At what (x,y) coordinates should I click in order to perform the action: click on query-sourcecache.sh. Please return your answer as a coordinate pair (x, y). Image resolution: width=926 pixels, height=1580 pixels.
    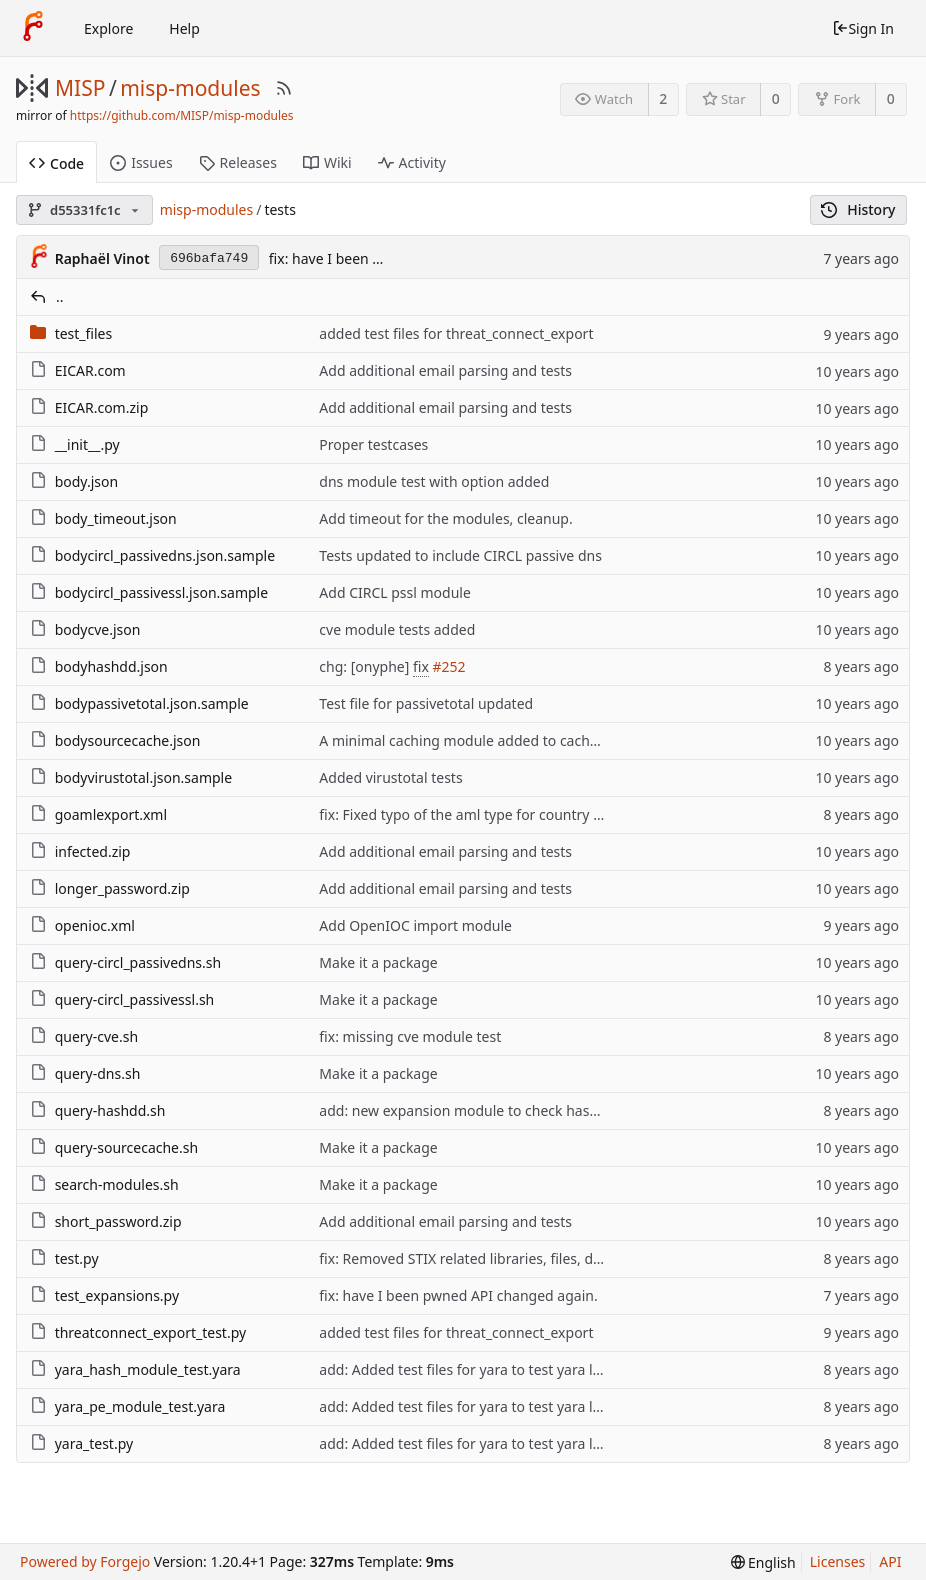
    Looking at the image, I should click on (127, 1147).